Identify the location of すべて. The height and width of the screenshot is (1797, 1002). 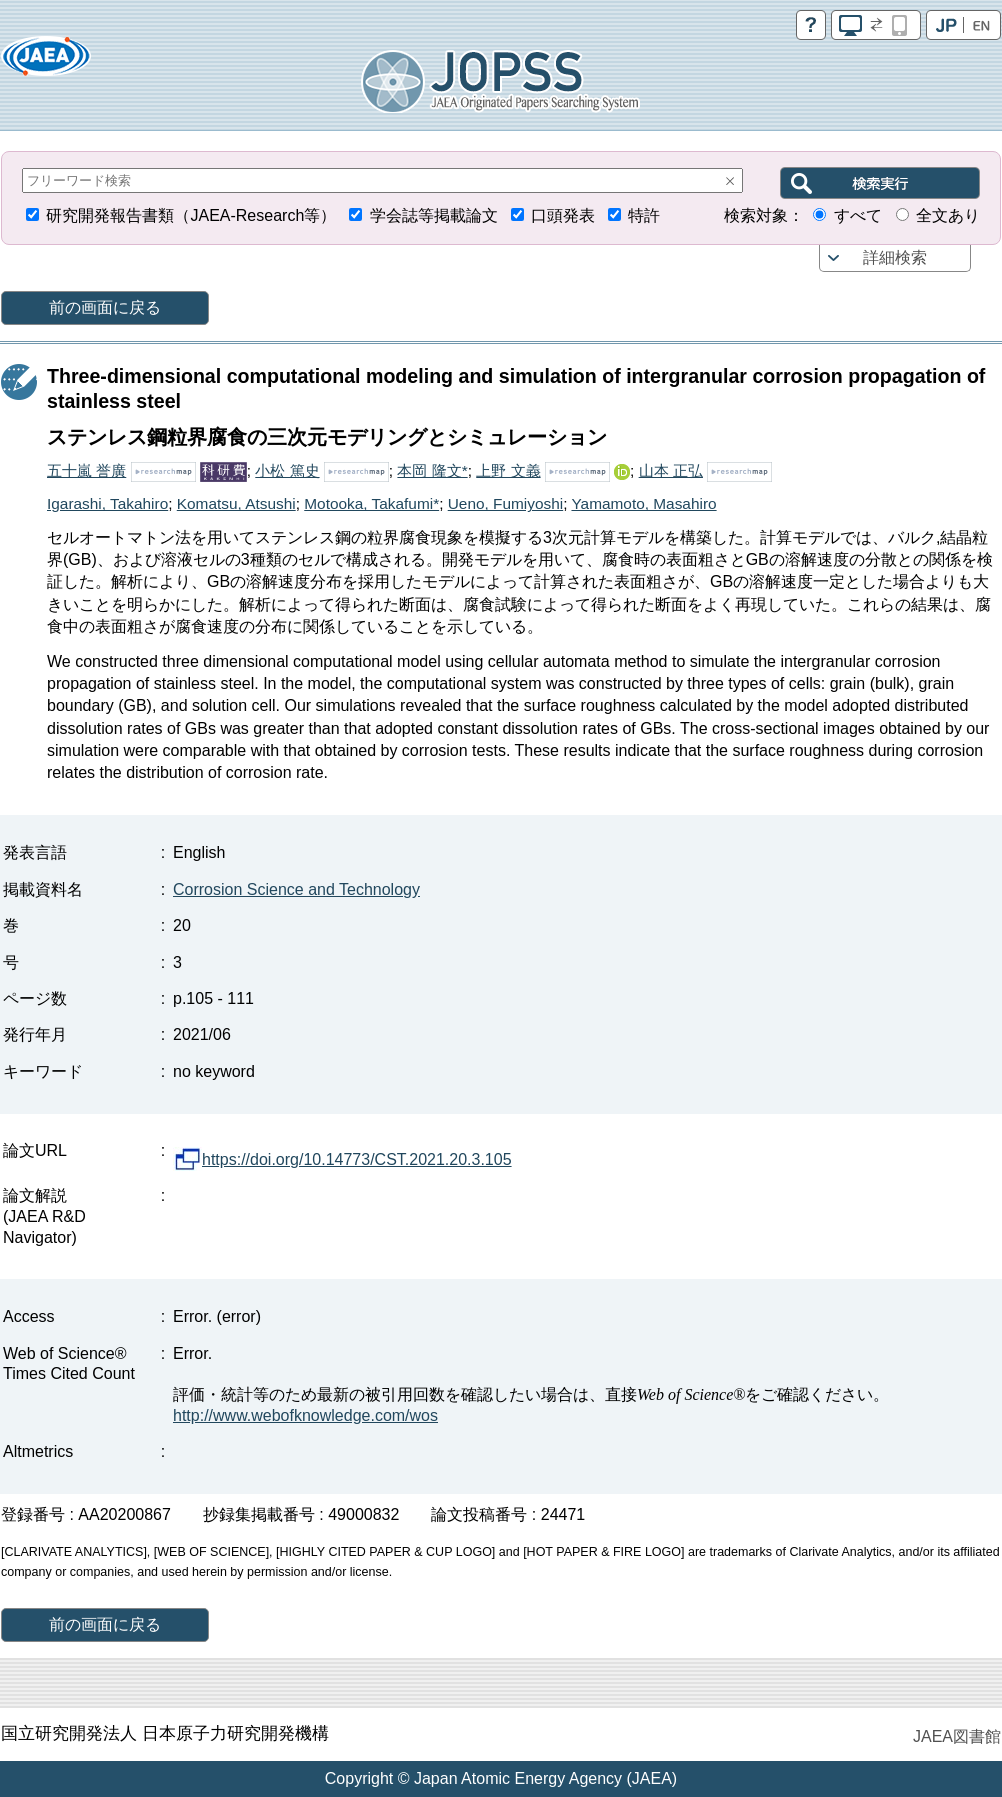
(858, 215).